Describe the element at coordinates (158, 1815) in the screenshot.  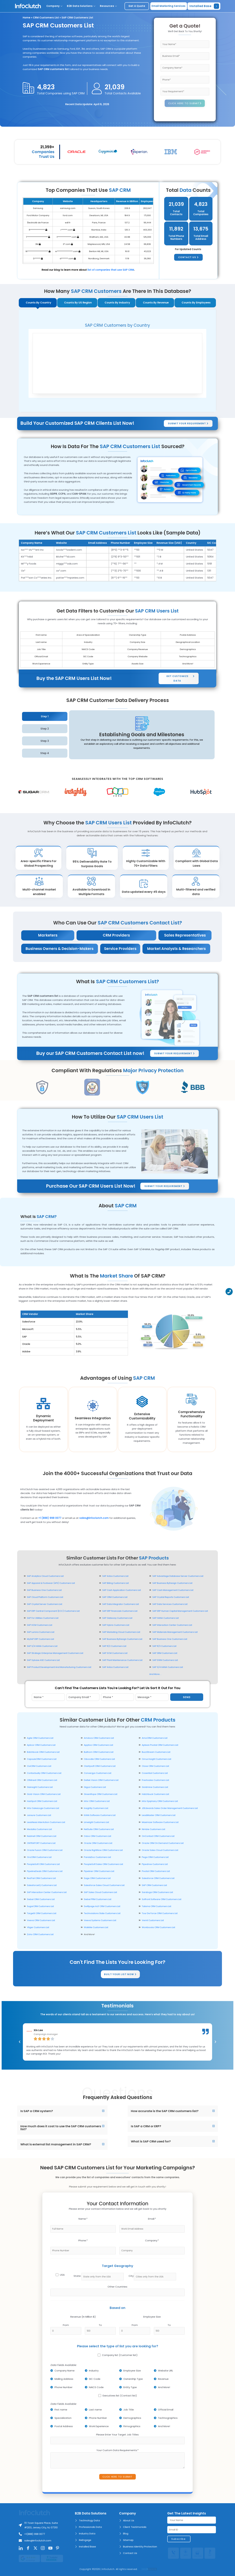
I see `LeadMaster CRM Customers List` at that location.